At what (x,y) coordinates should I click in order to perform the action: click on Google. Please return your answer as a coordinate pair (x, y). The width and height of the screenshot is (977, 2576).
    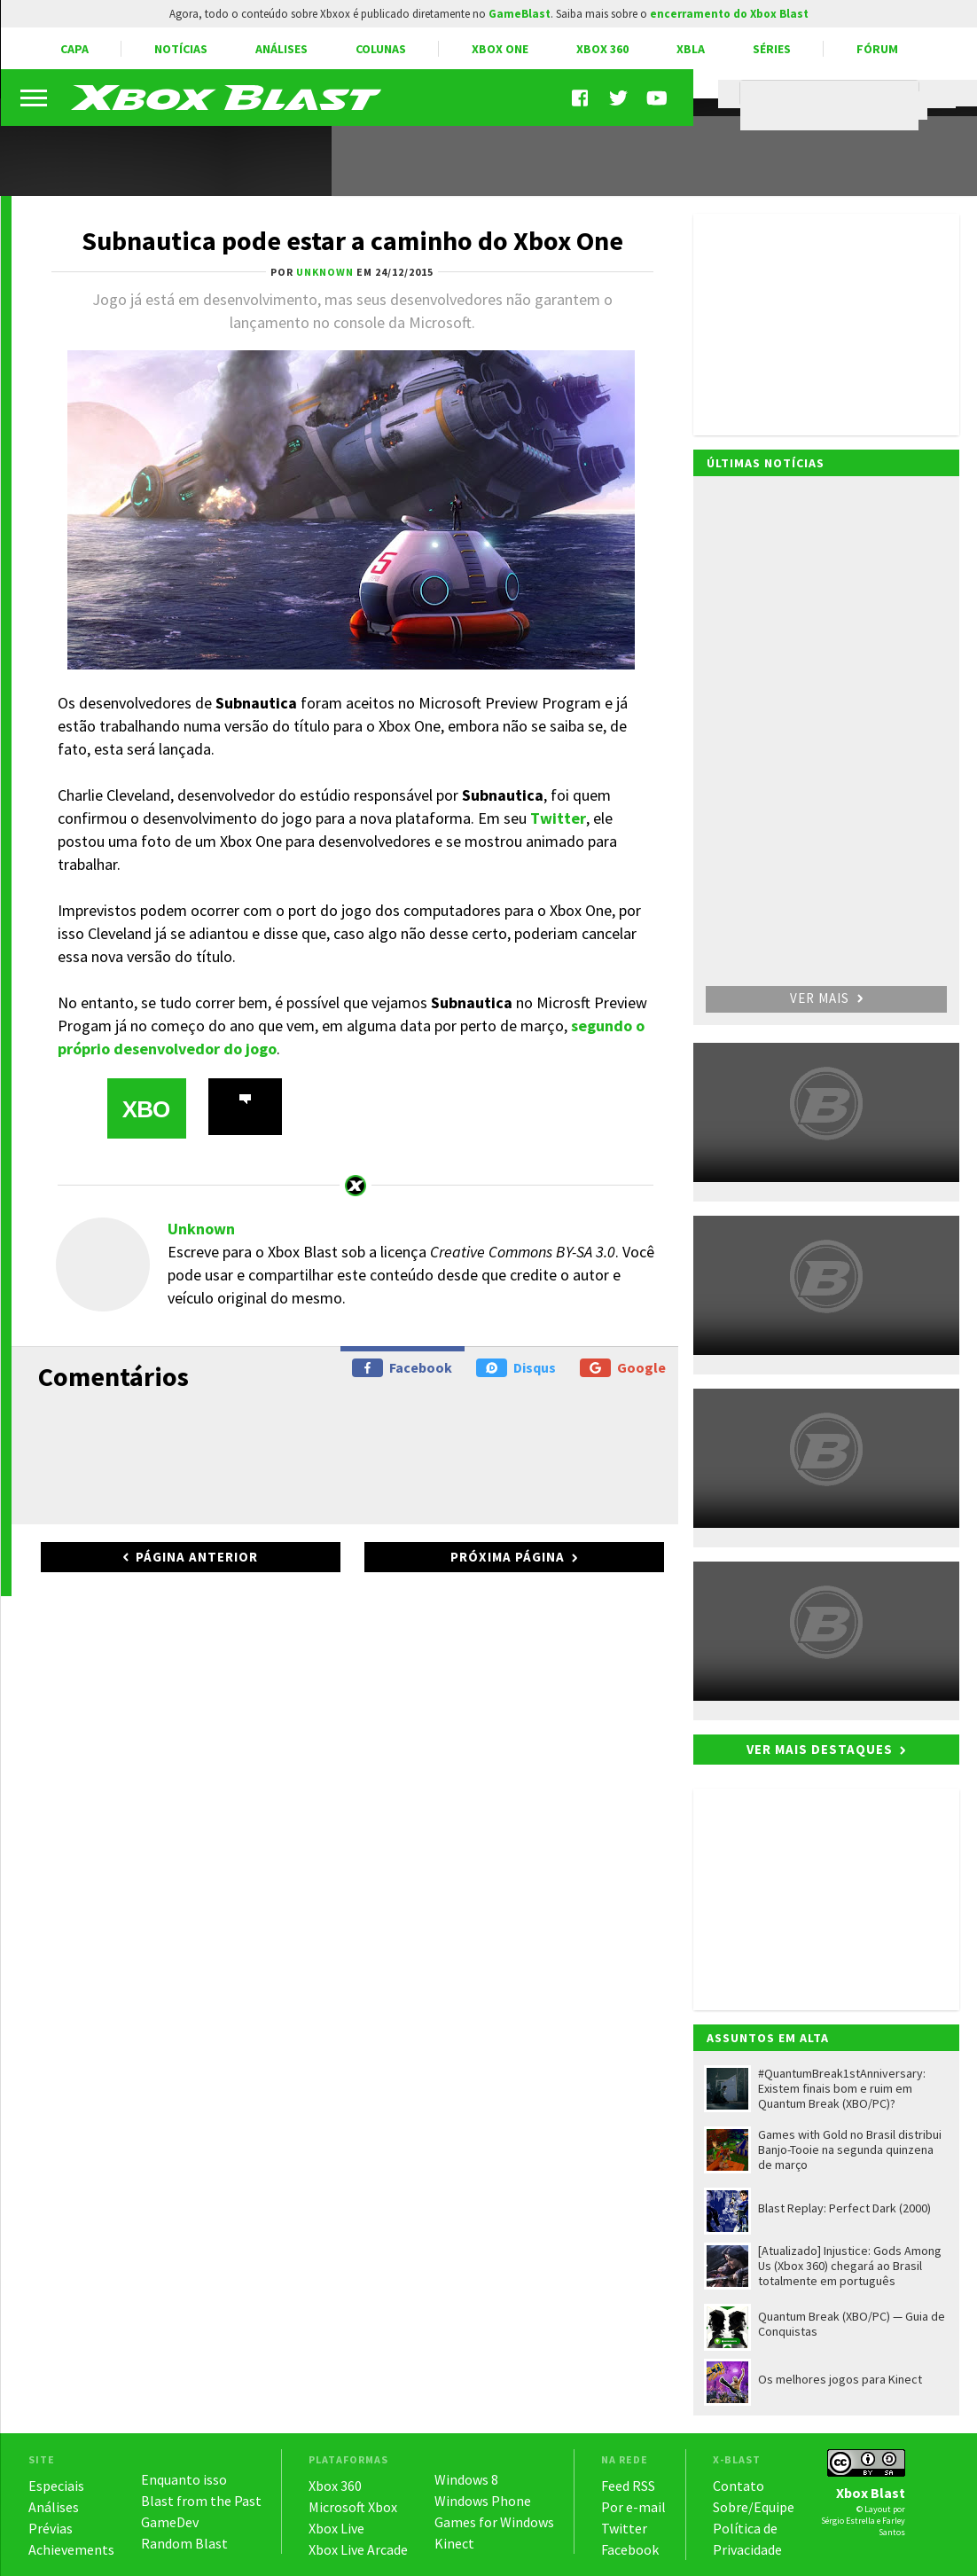
    Looking at the image, I should click on (623, 1367).